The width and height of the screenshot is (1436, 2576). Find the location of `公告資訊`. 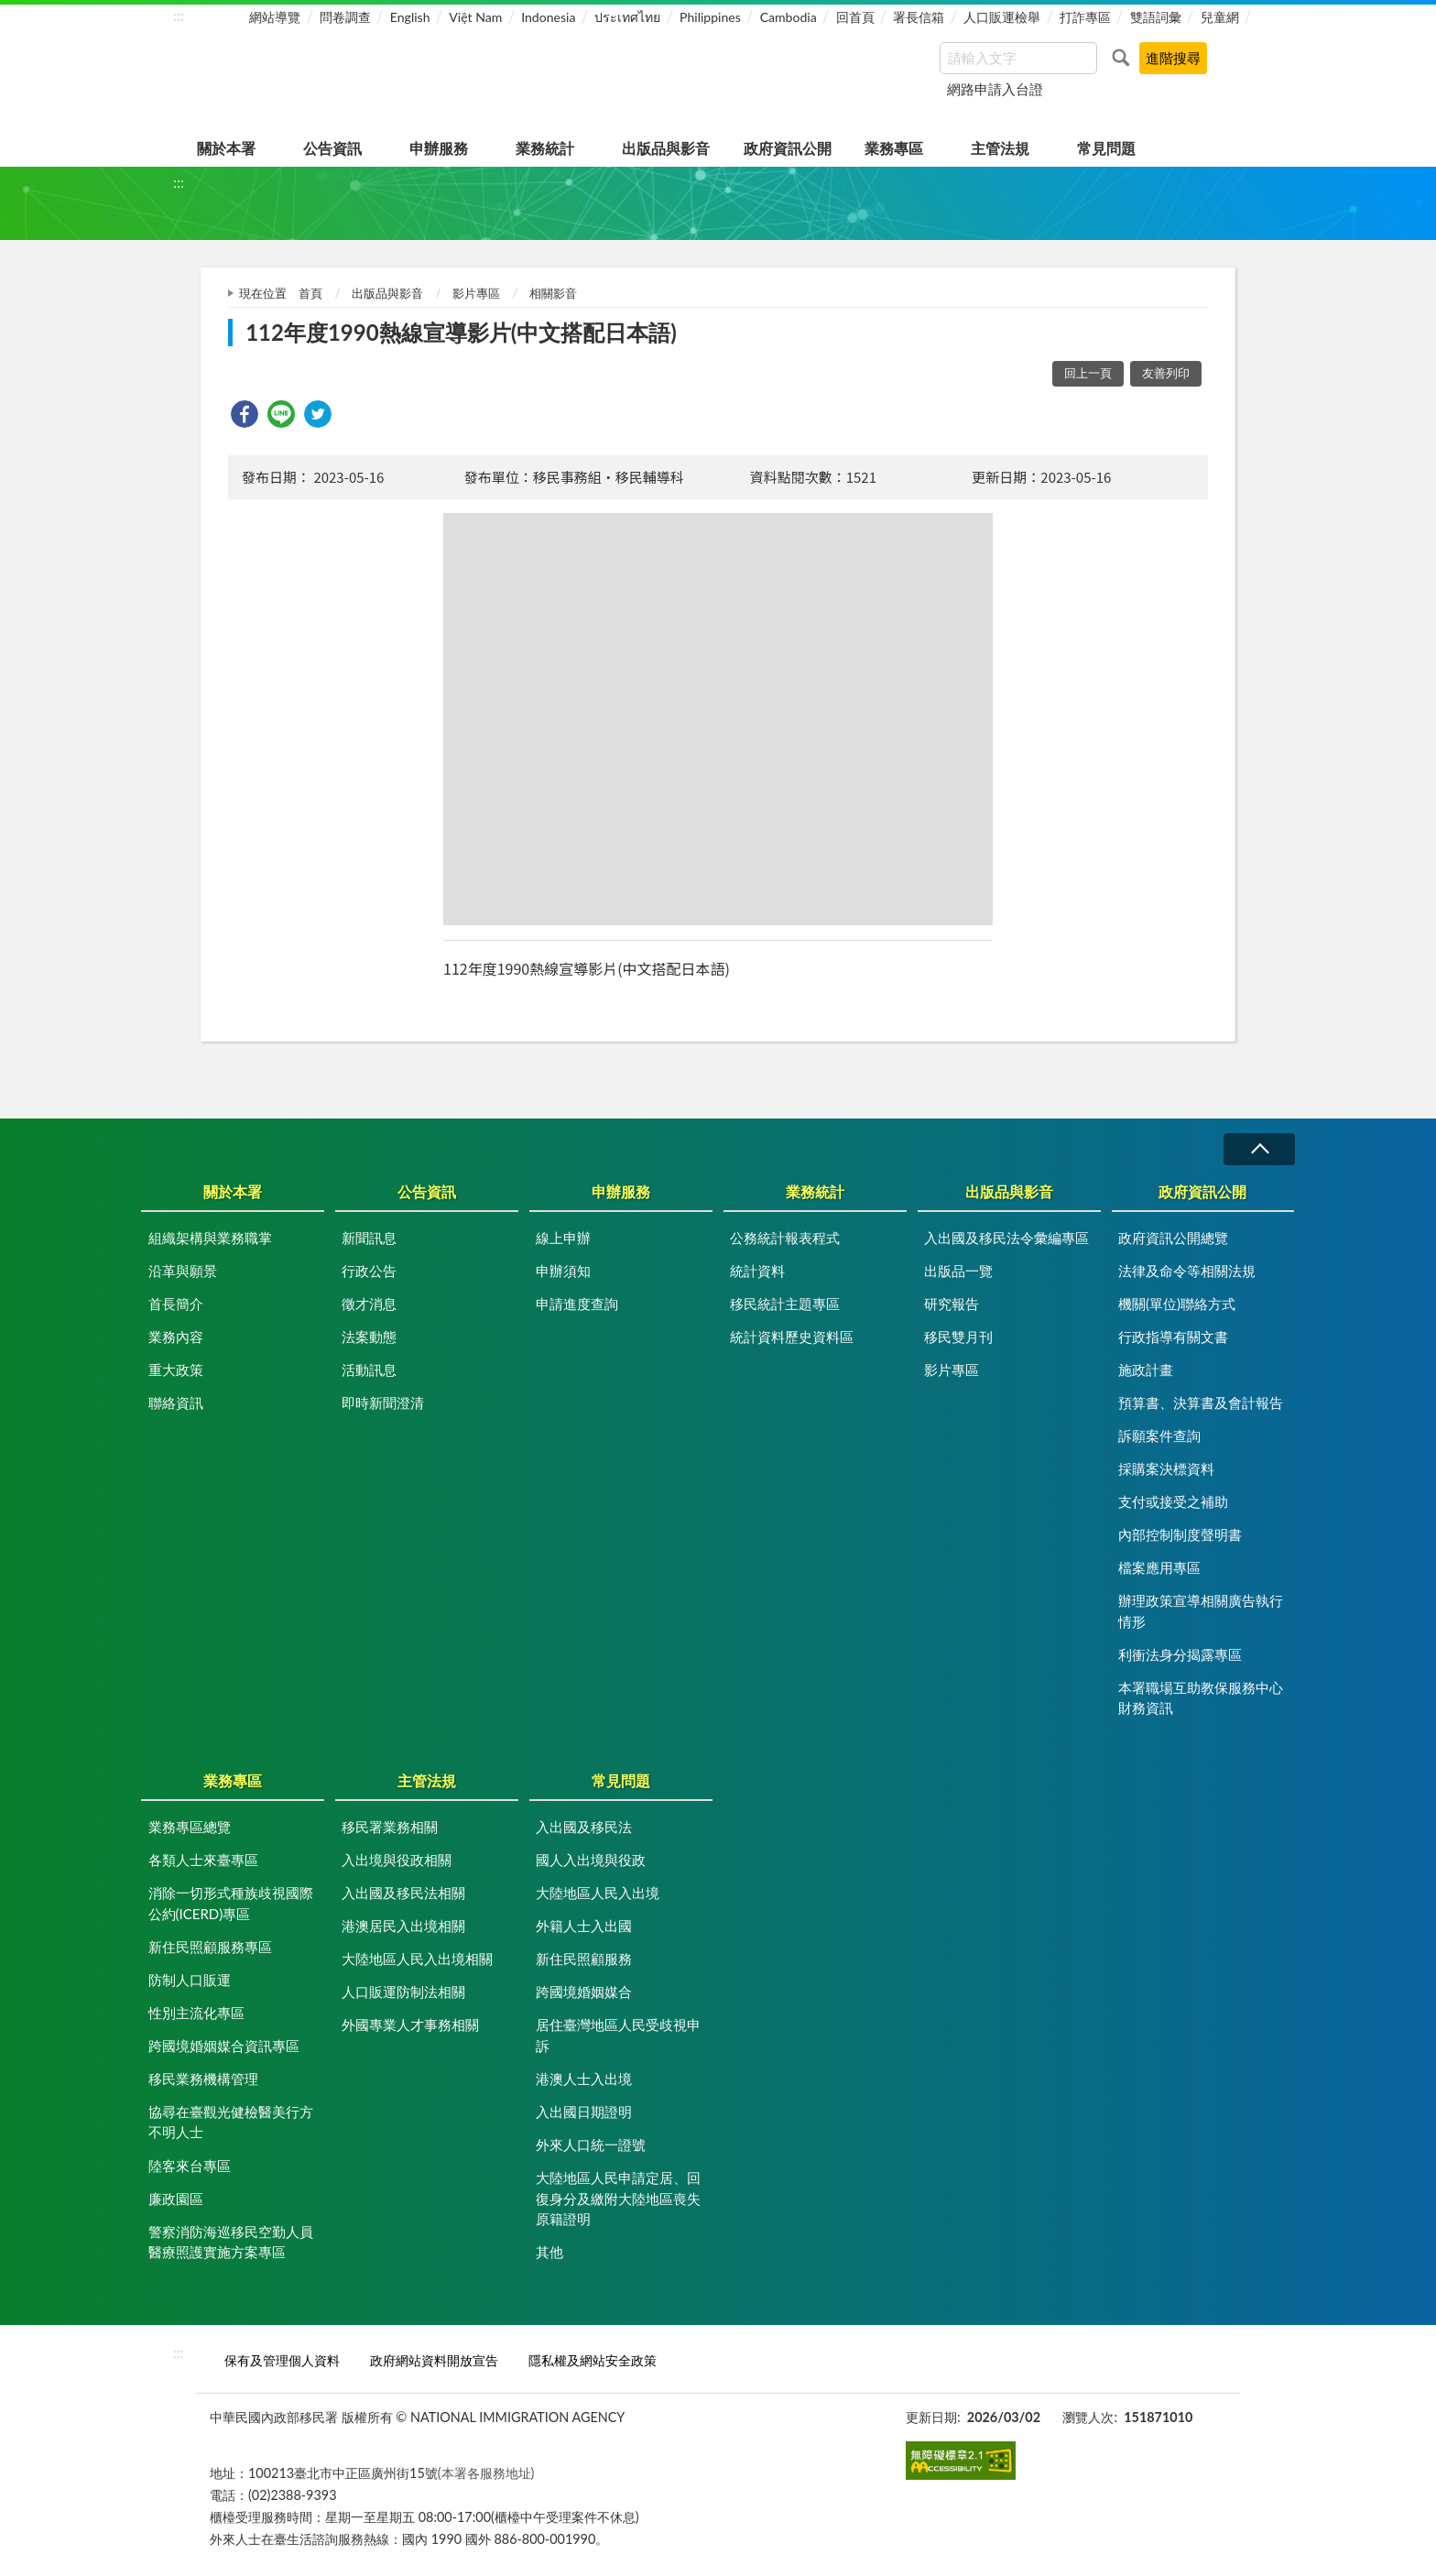

公告資訊 is located at coordinates (332, 148).